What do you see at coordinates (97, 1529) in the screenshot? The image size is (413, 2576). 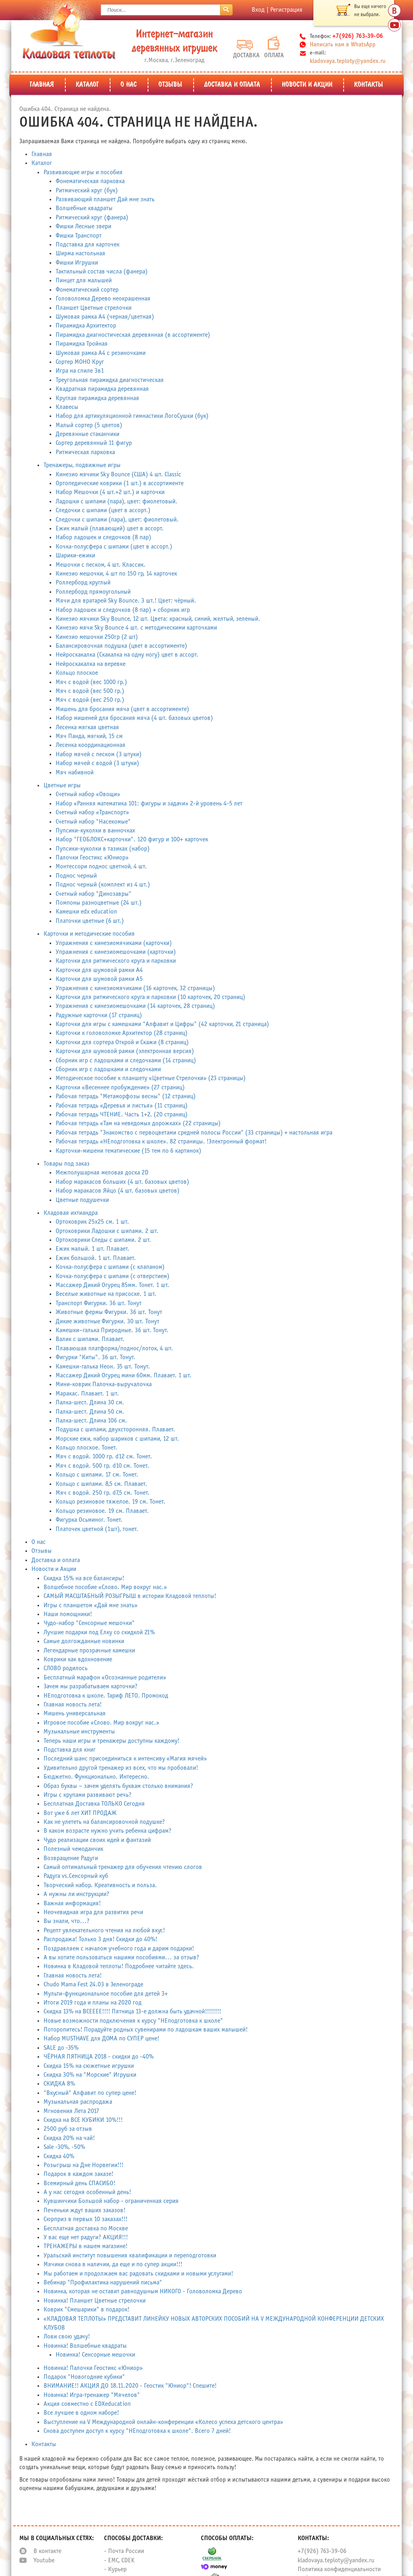 I see `Платочек цветной (1шт), тонет.` at bounding box center [97, 1529].